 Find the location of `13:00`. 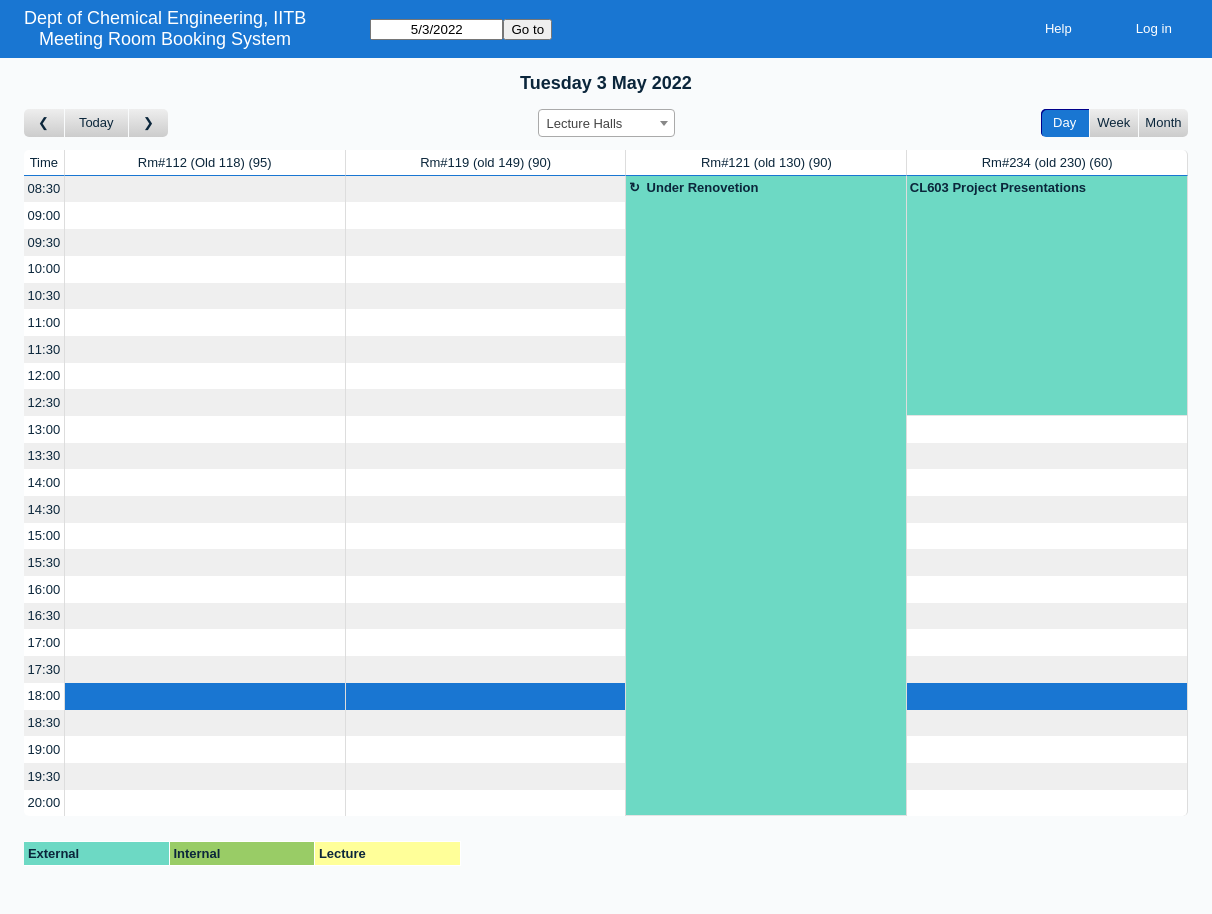

13:00 is located at coordinates (44, 429).